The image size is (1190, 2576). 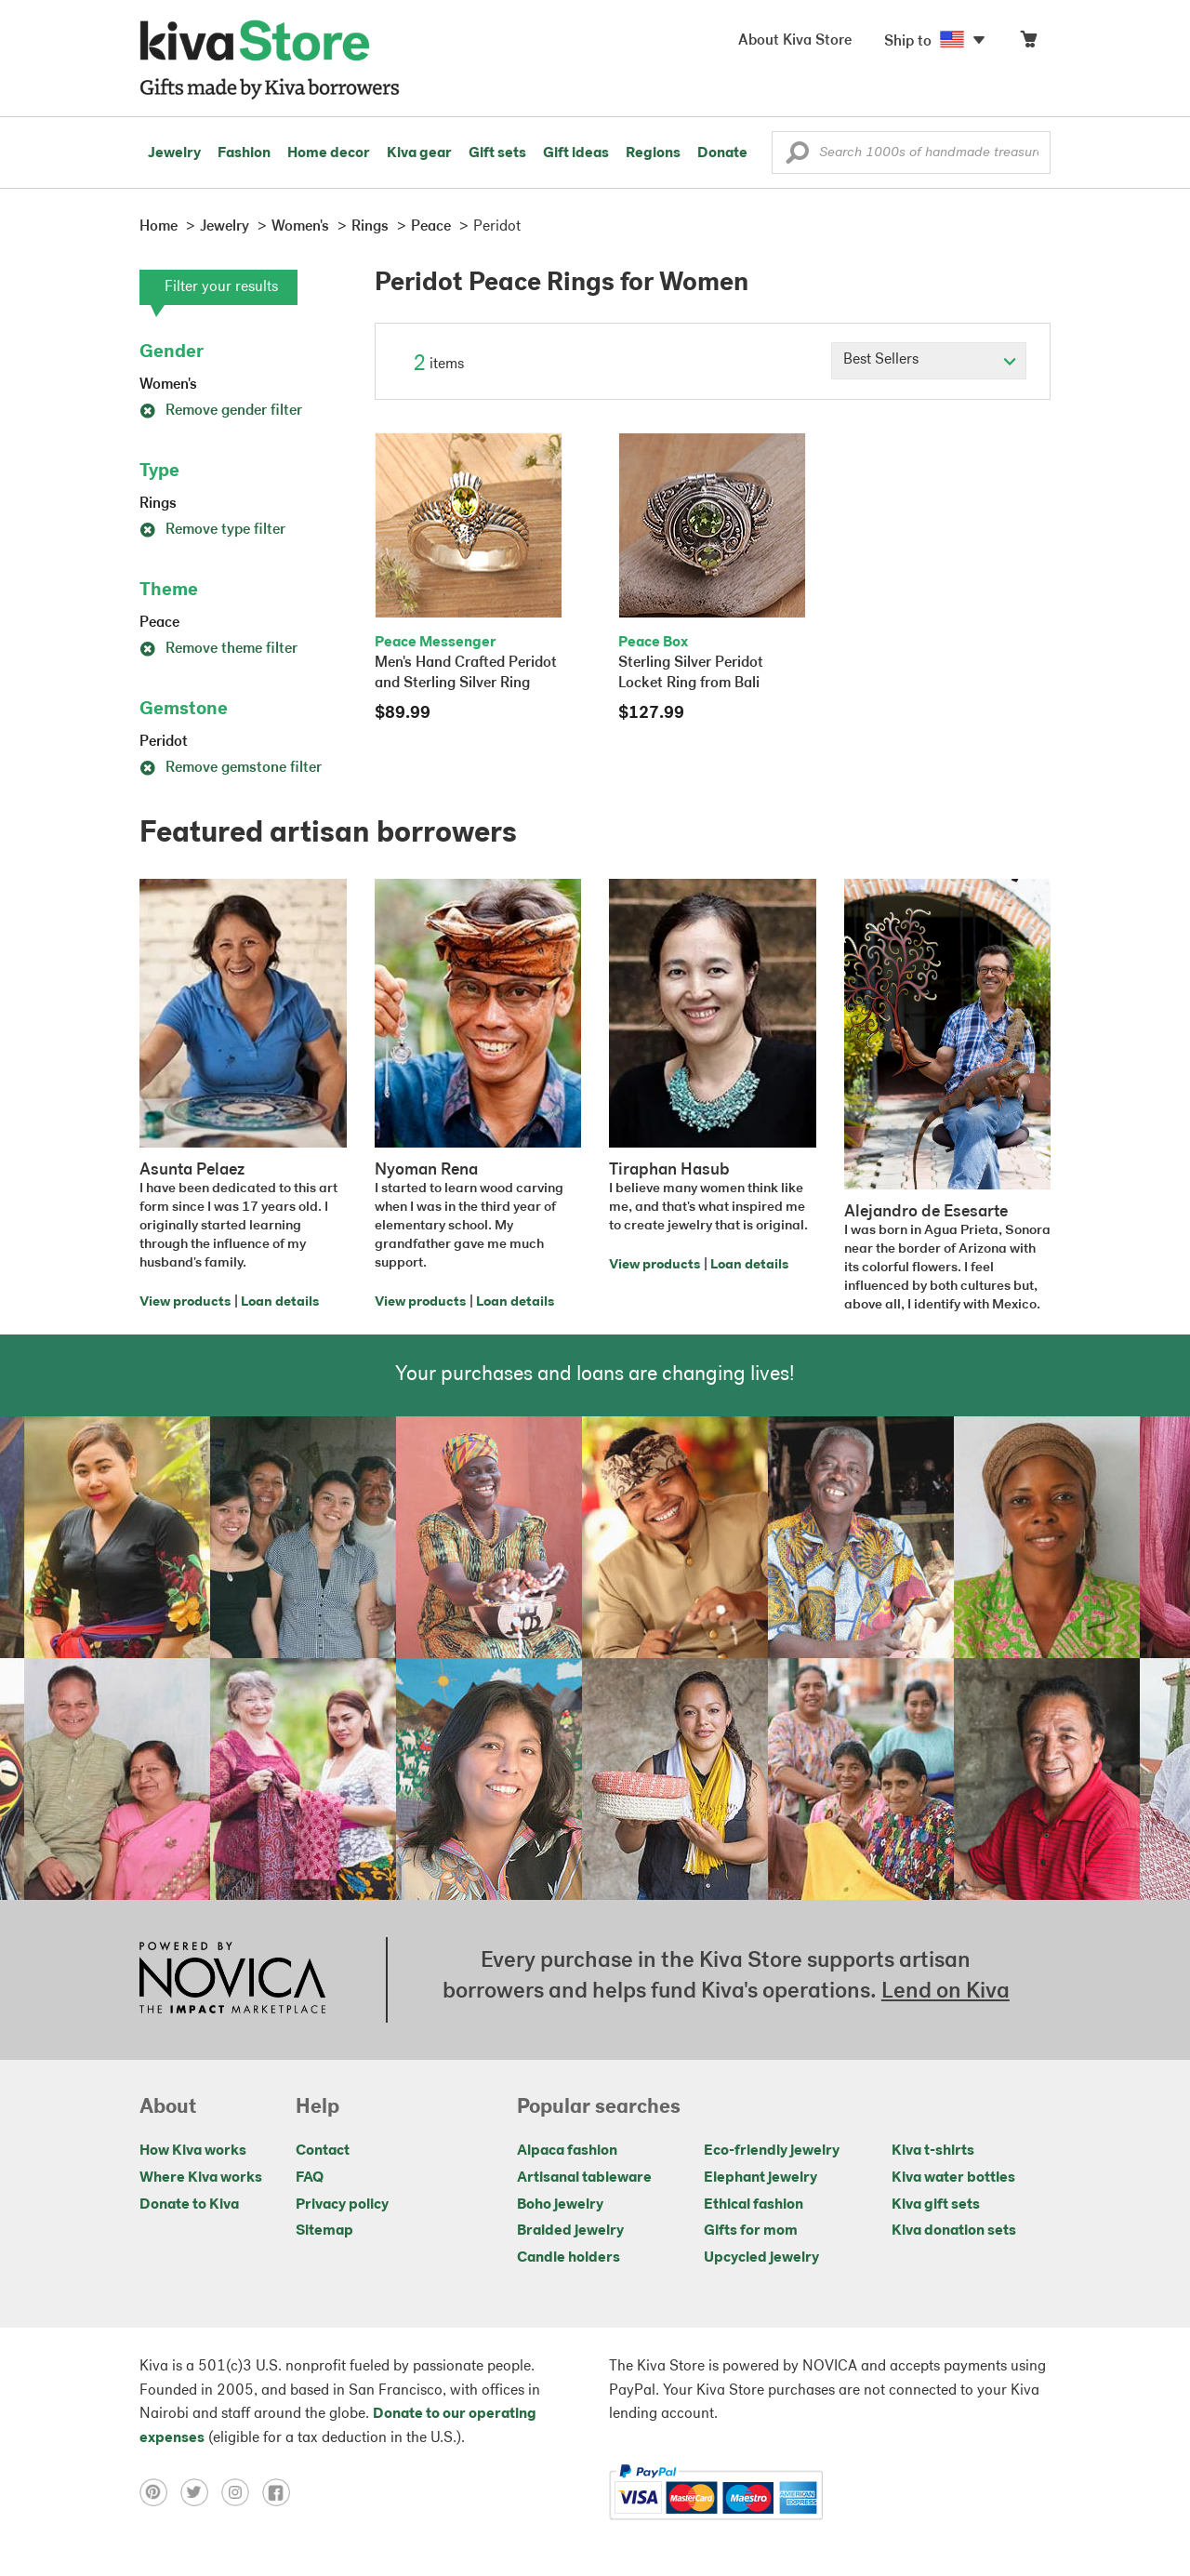 I want to click on Kiva gift sets, so click(x=936, y=2205).